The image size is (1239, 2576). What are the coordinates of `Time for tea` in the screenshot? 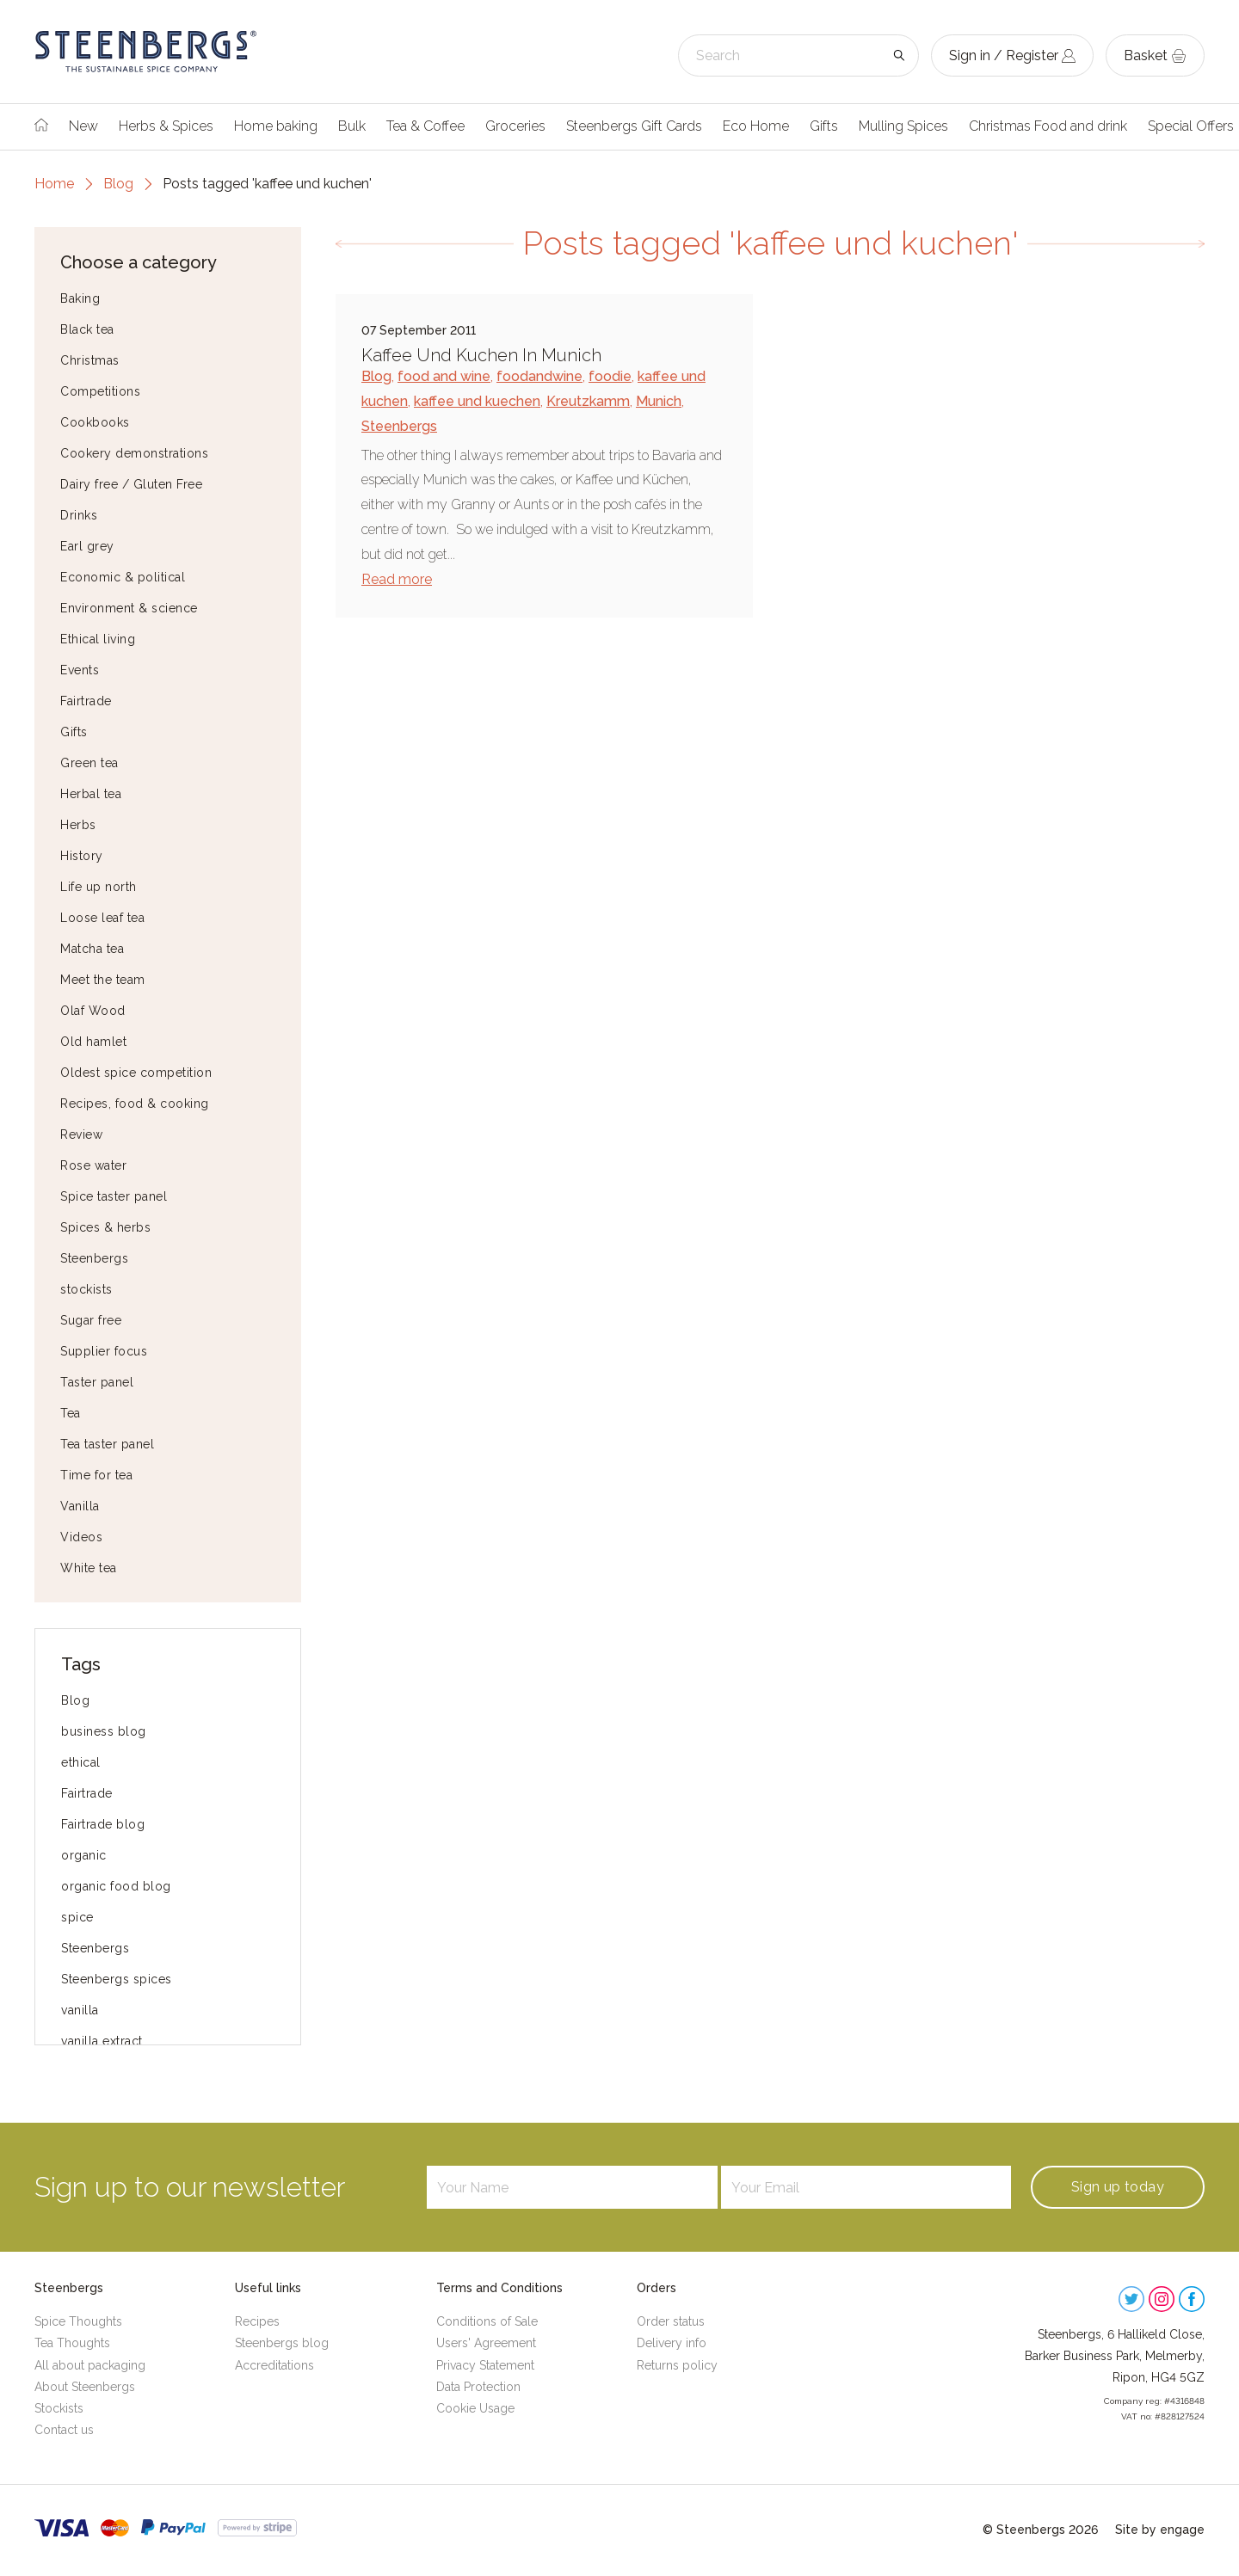 It's located at (96, 1475).